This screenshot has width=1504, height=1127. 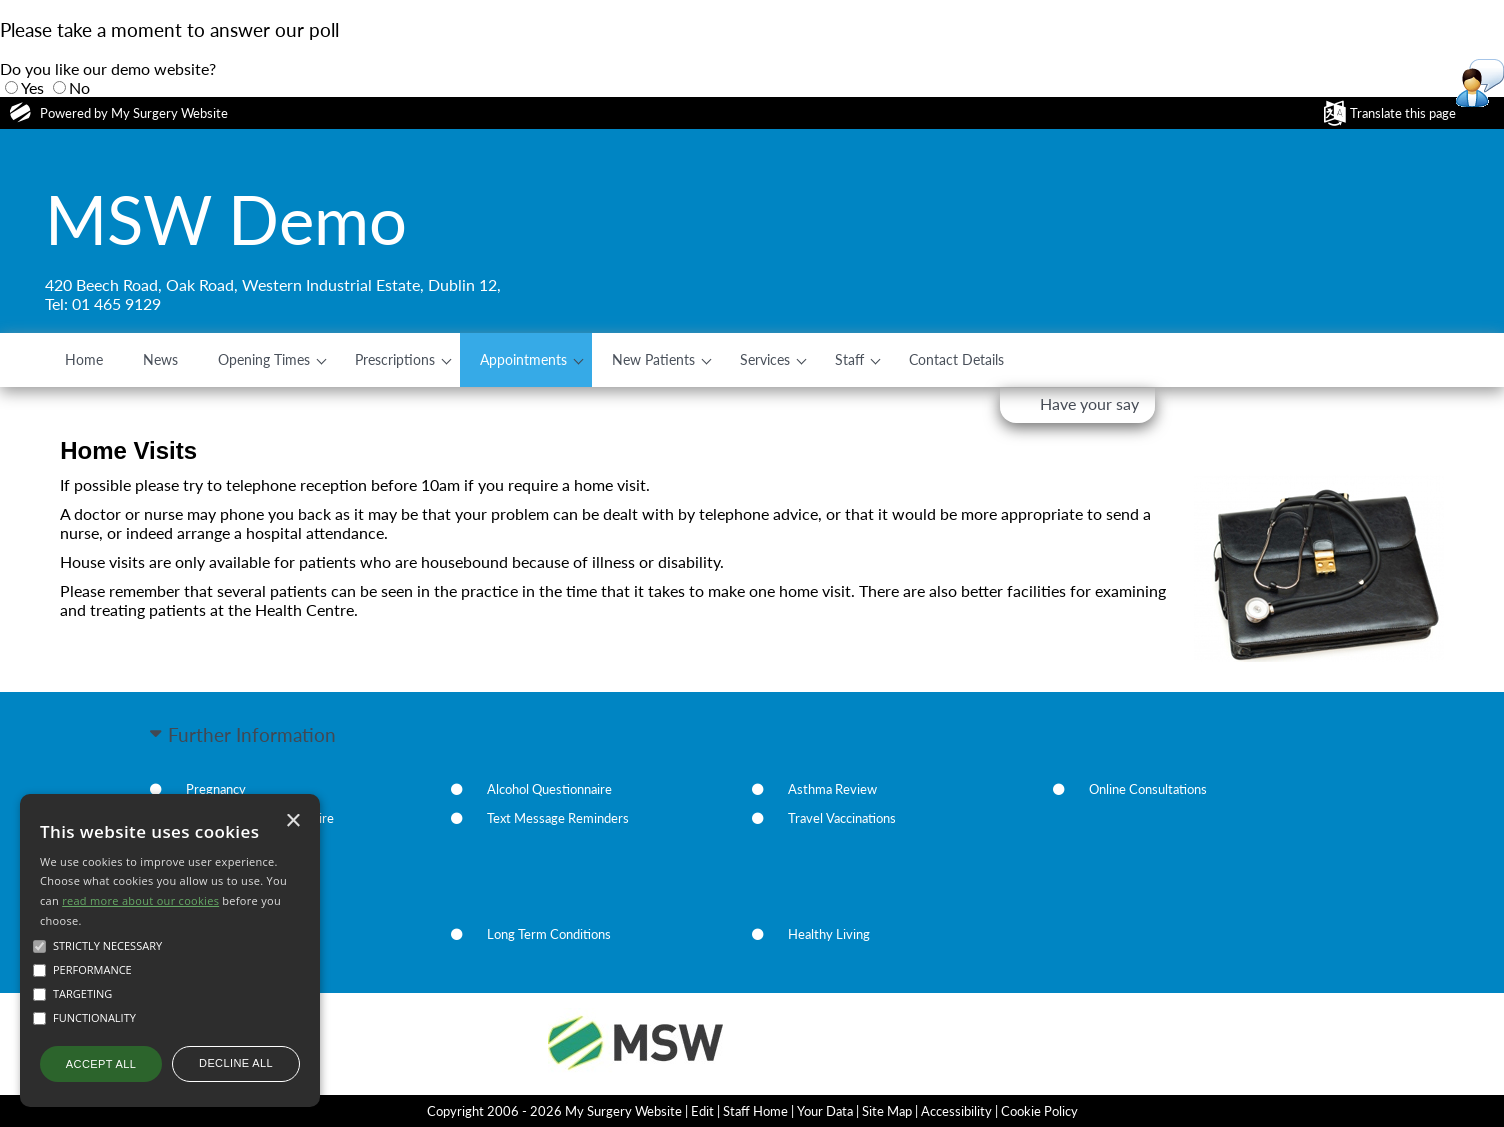 I want to click on Travel Vaccinations, so click(x=842, y=818).